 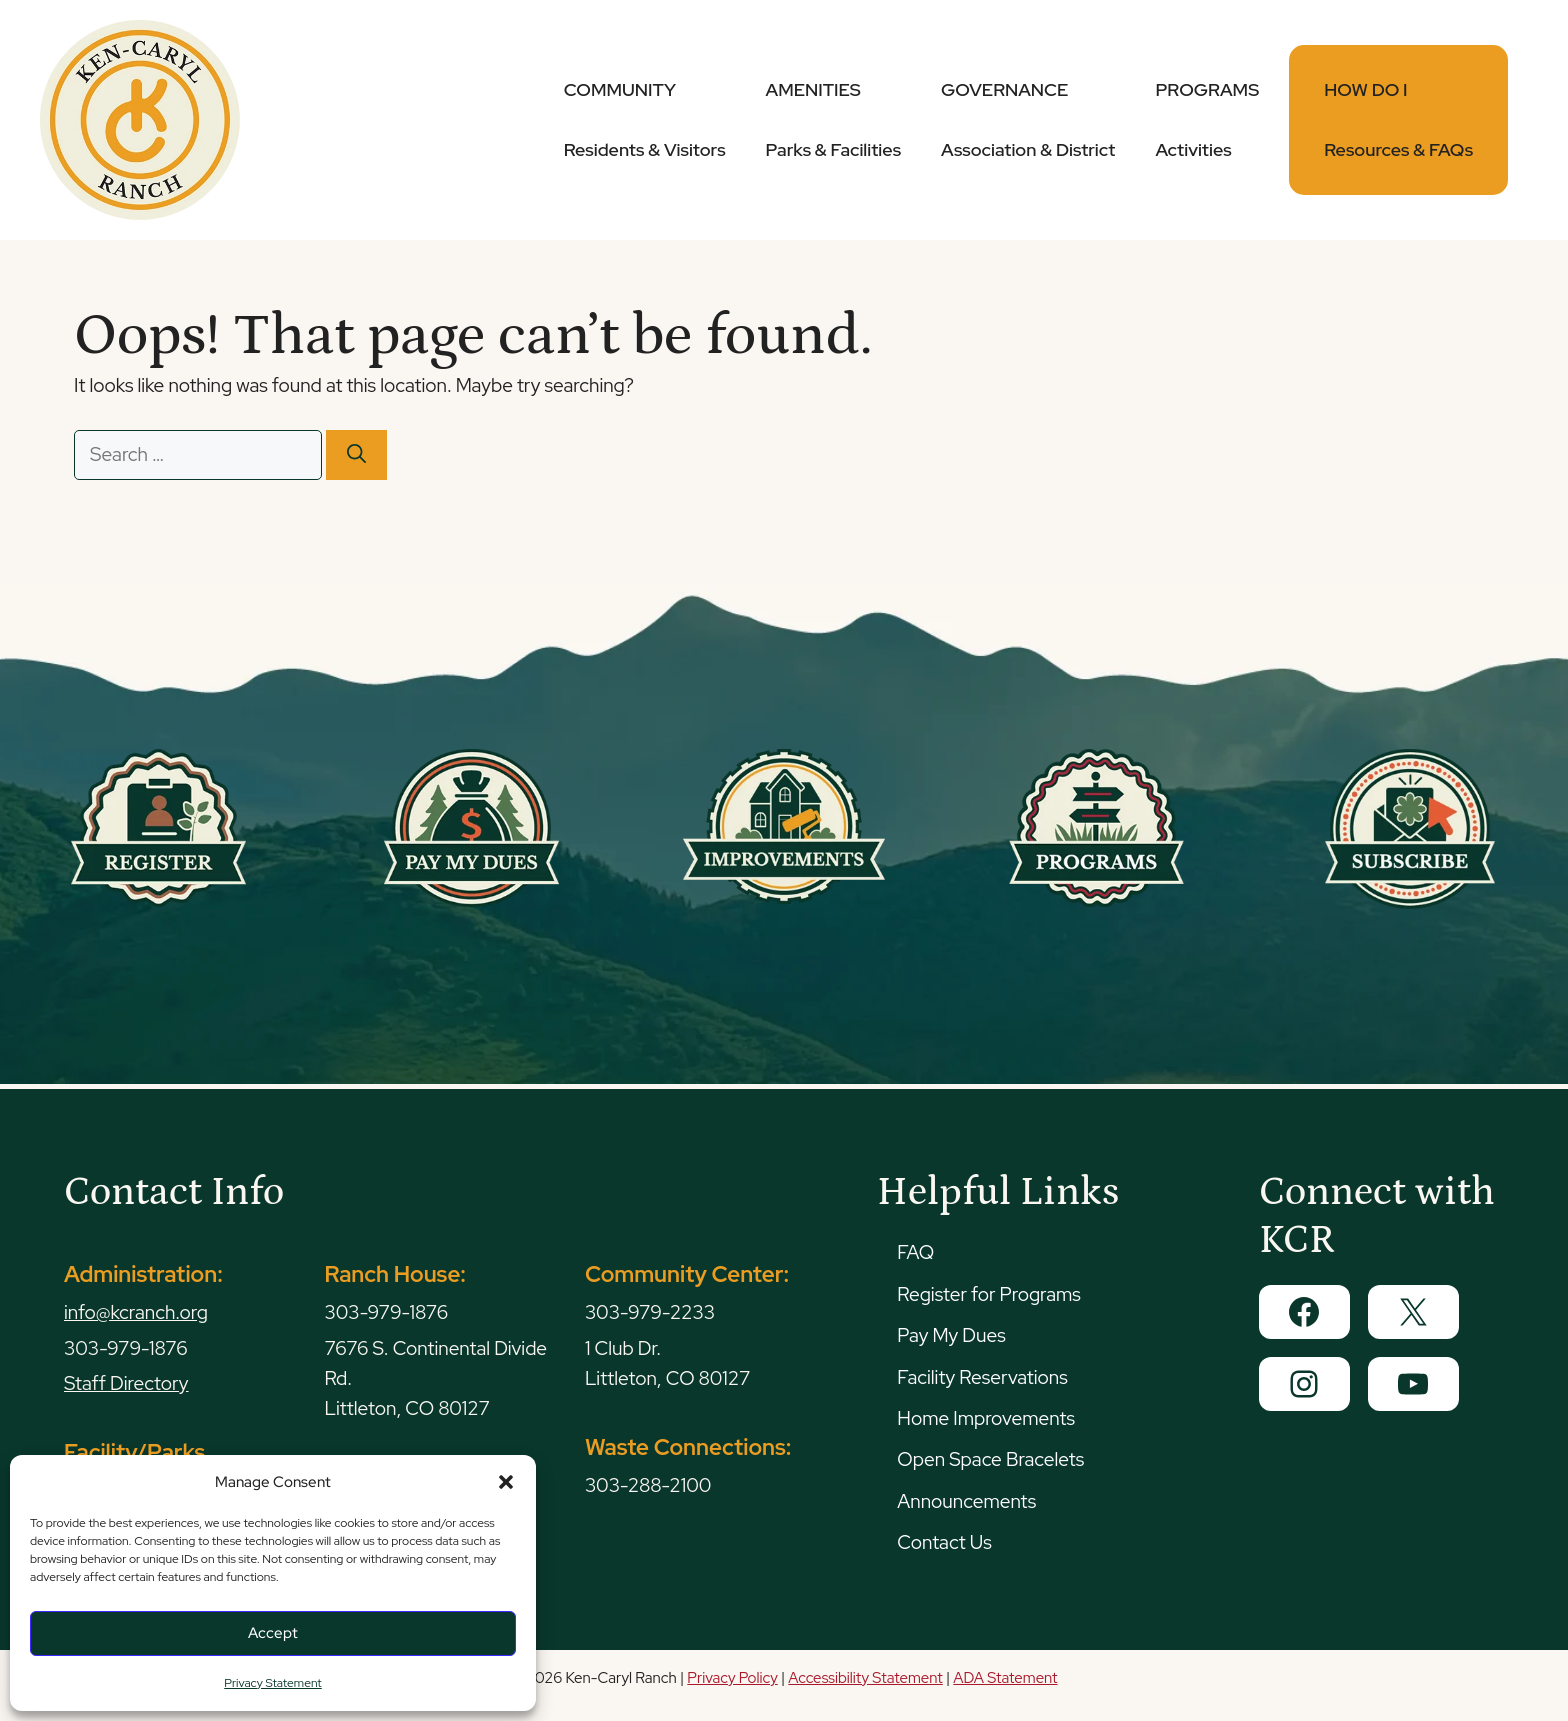 What do you see at coordinates (944, 1542) in the screenshot?
I see `Contact Us` at bounding box center [944, 1542].